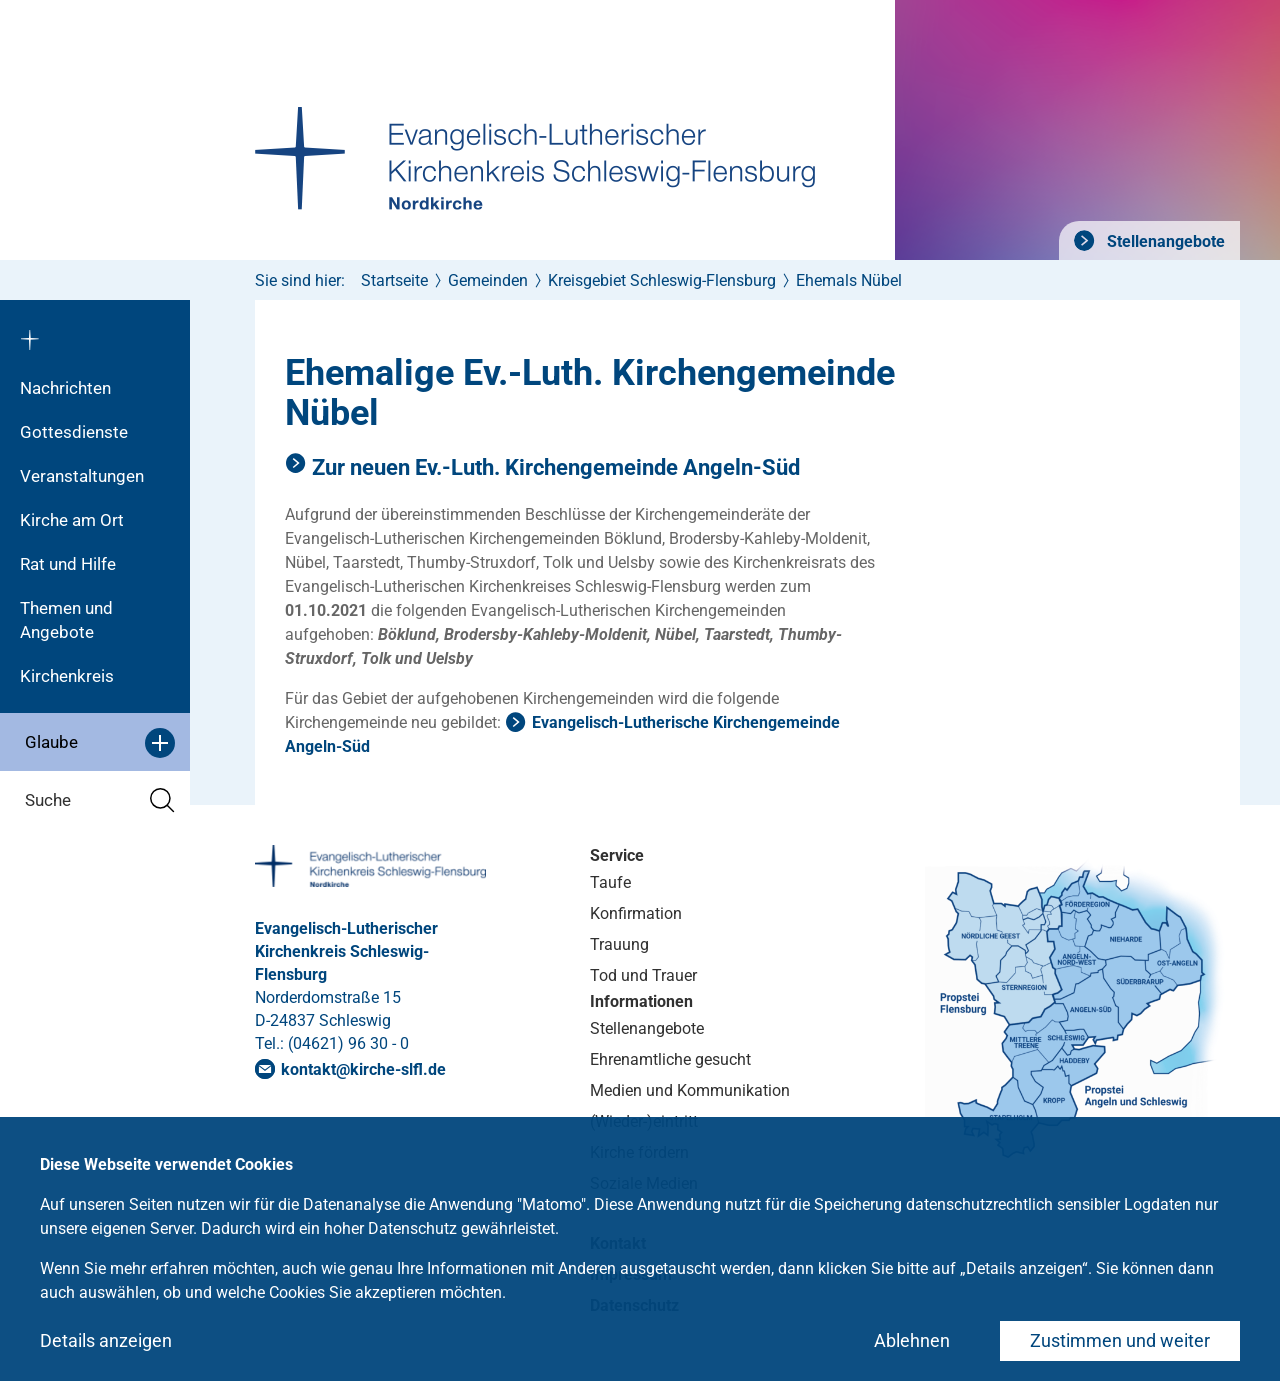  I want to click on Rat und Hilfe, so click(68, 564).